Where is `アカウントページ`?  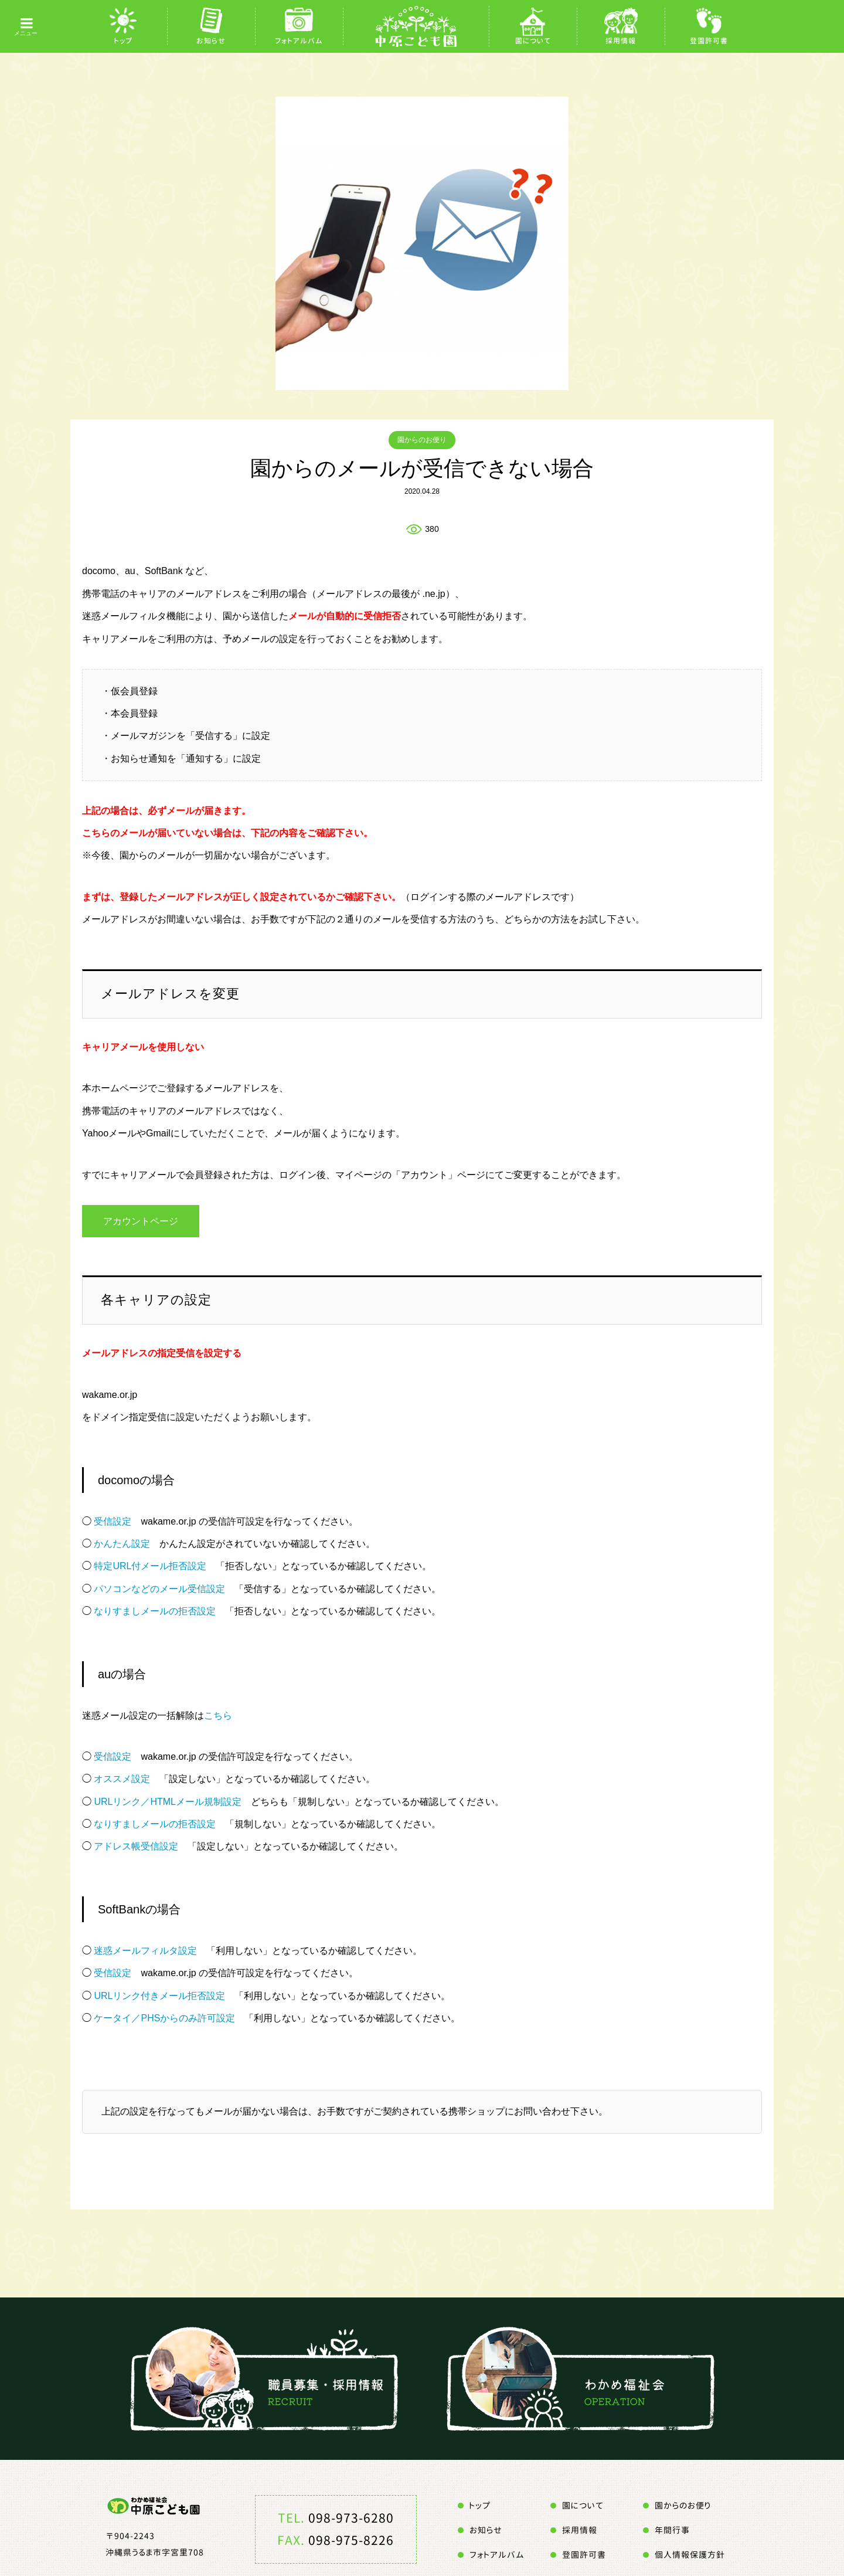 アカウントページ is located at coordinates (140, 1221).